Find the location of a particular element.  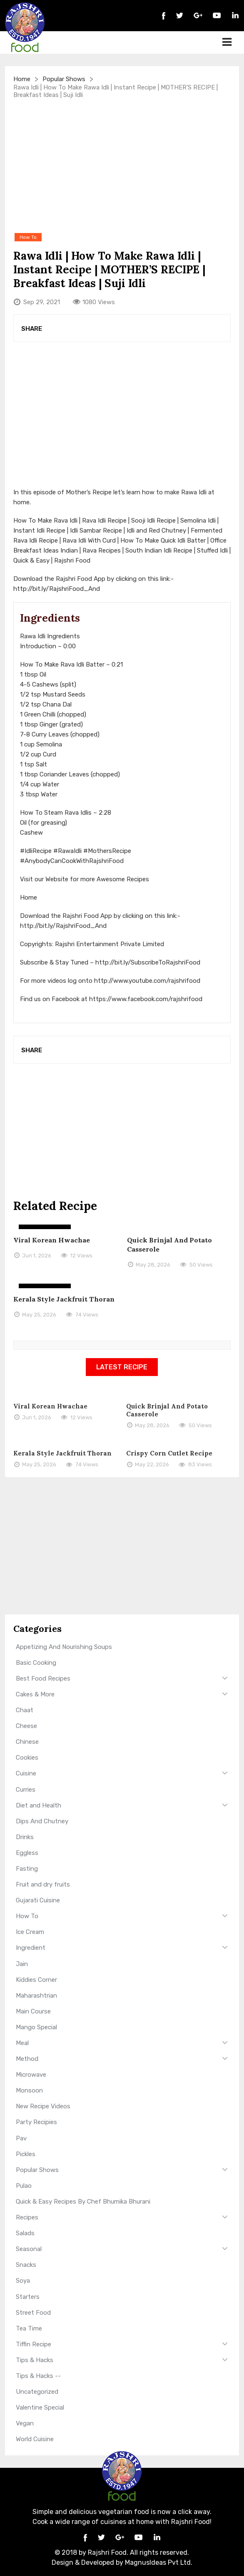

Diet and Health is located at coordinates (38, 1805).